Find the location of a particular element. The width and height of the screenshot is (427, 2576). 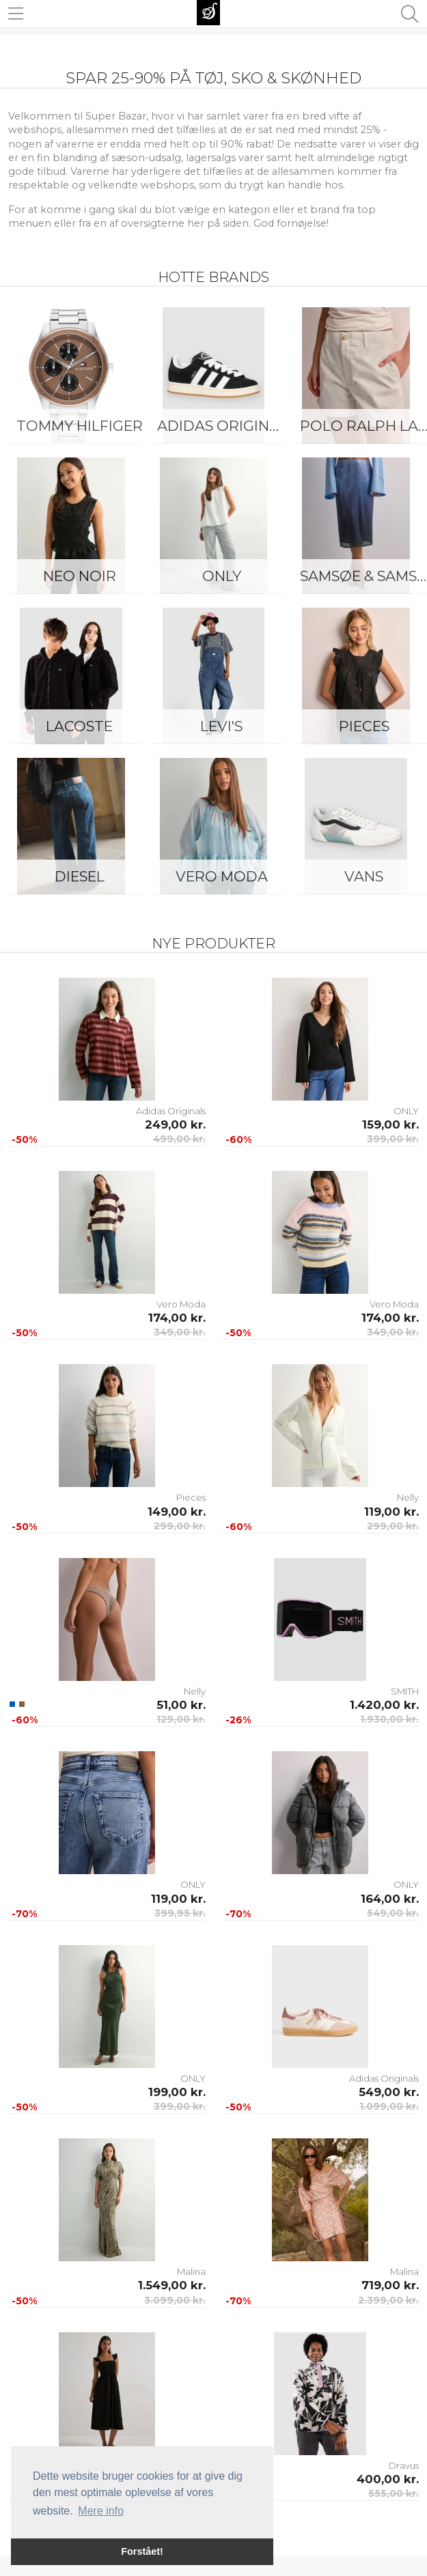

3.099,00 kr. is located at coordinates (175, 2300).